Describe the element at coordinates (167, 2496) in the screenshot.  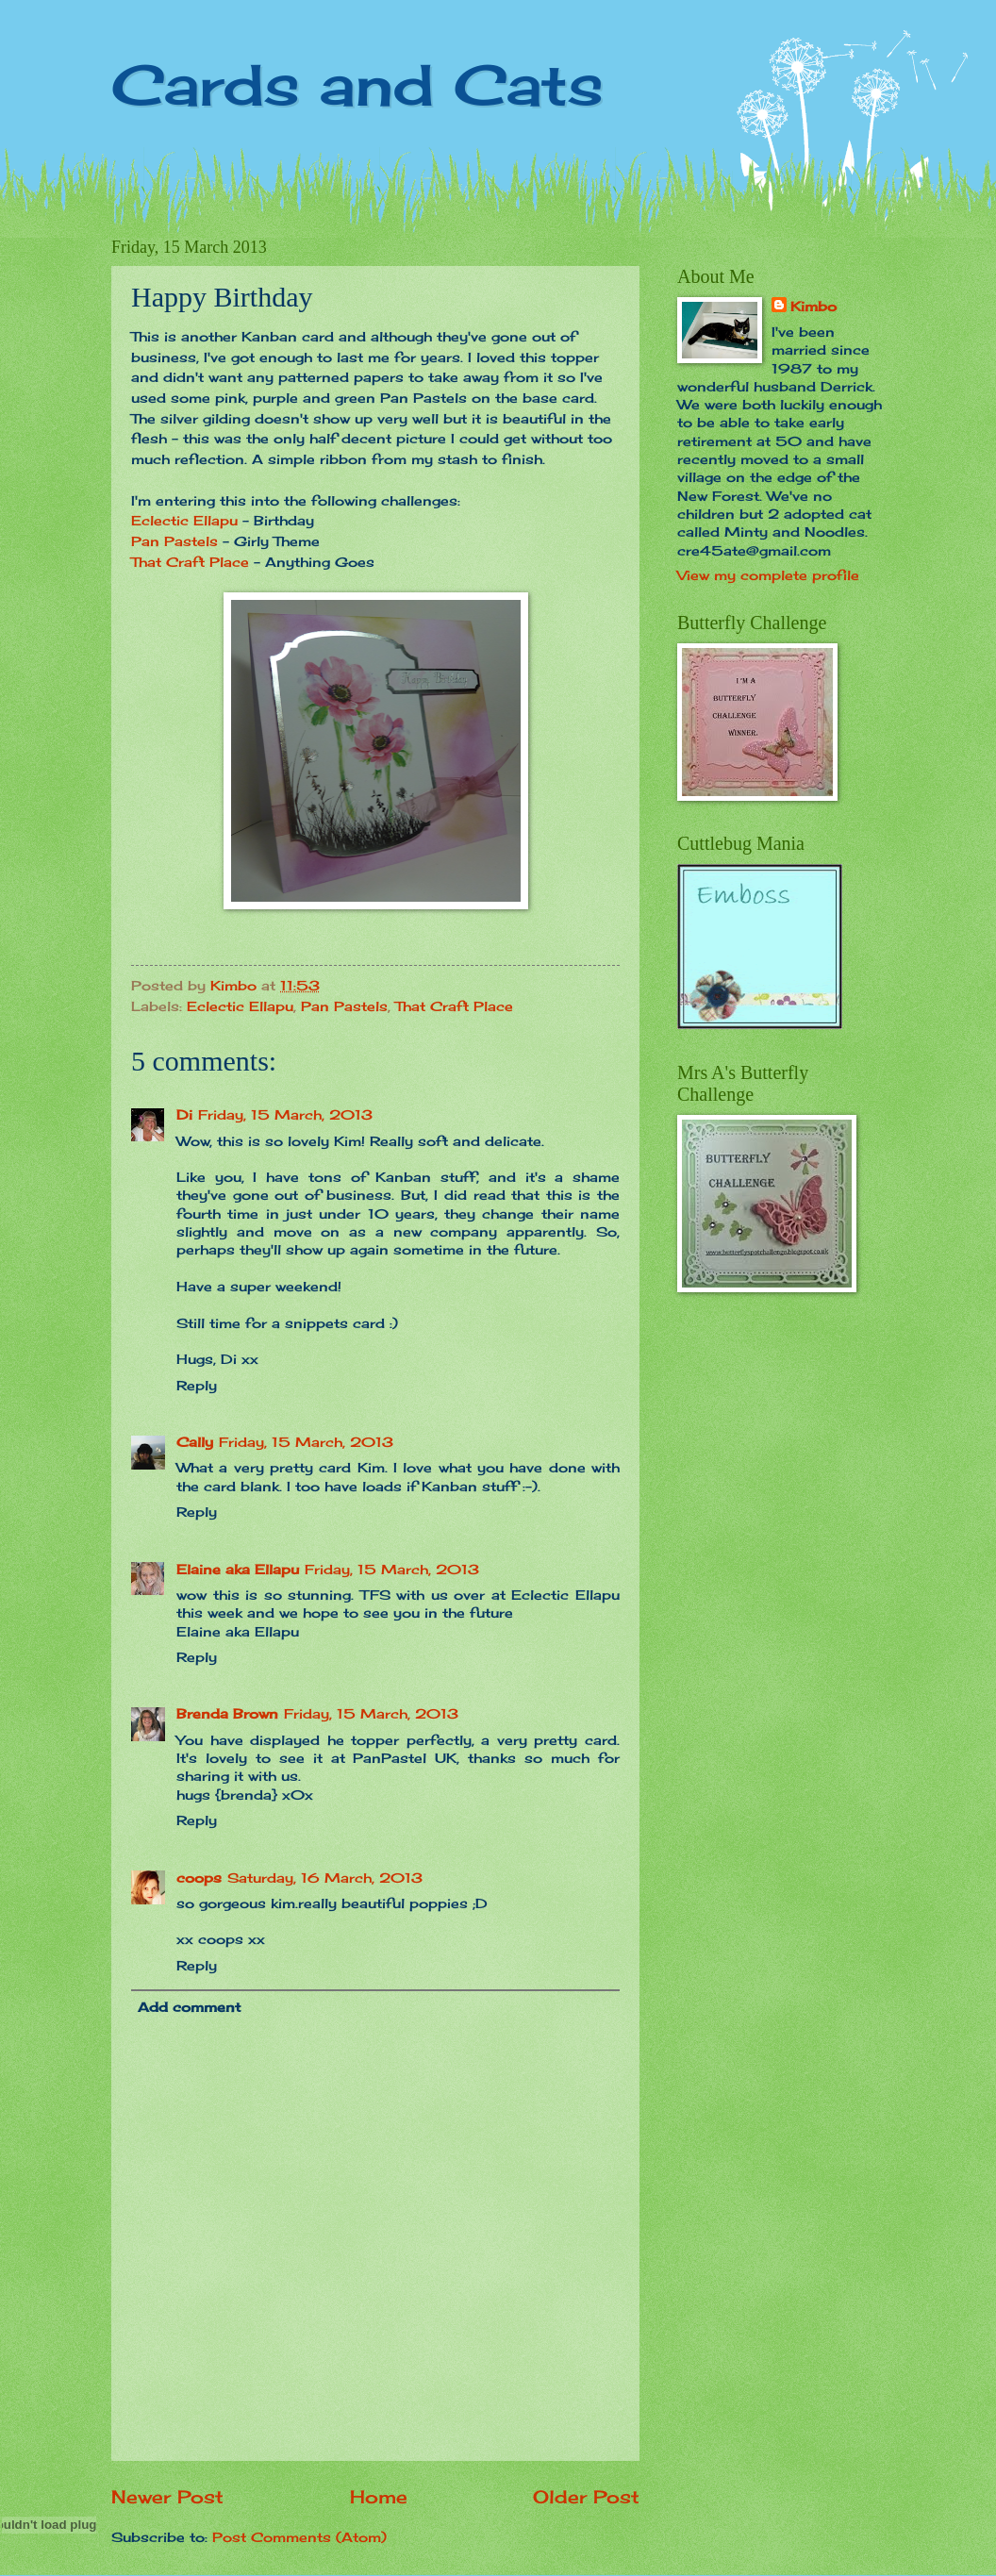
I see `Newer Post` at that location.